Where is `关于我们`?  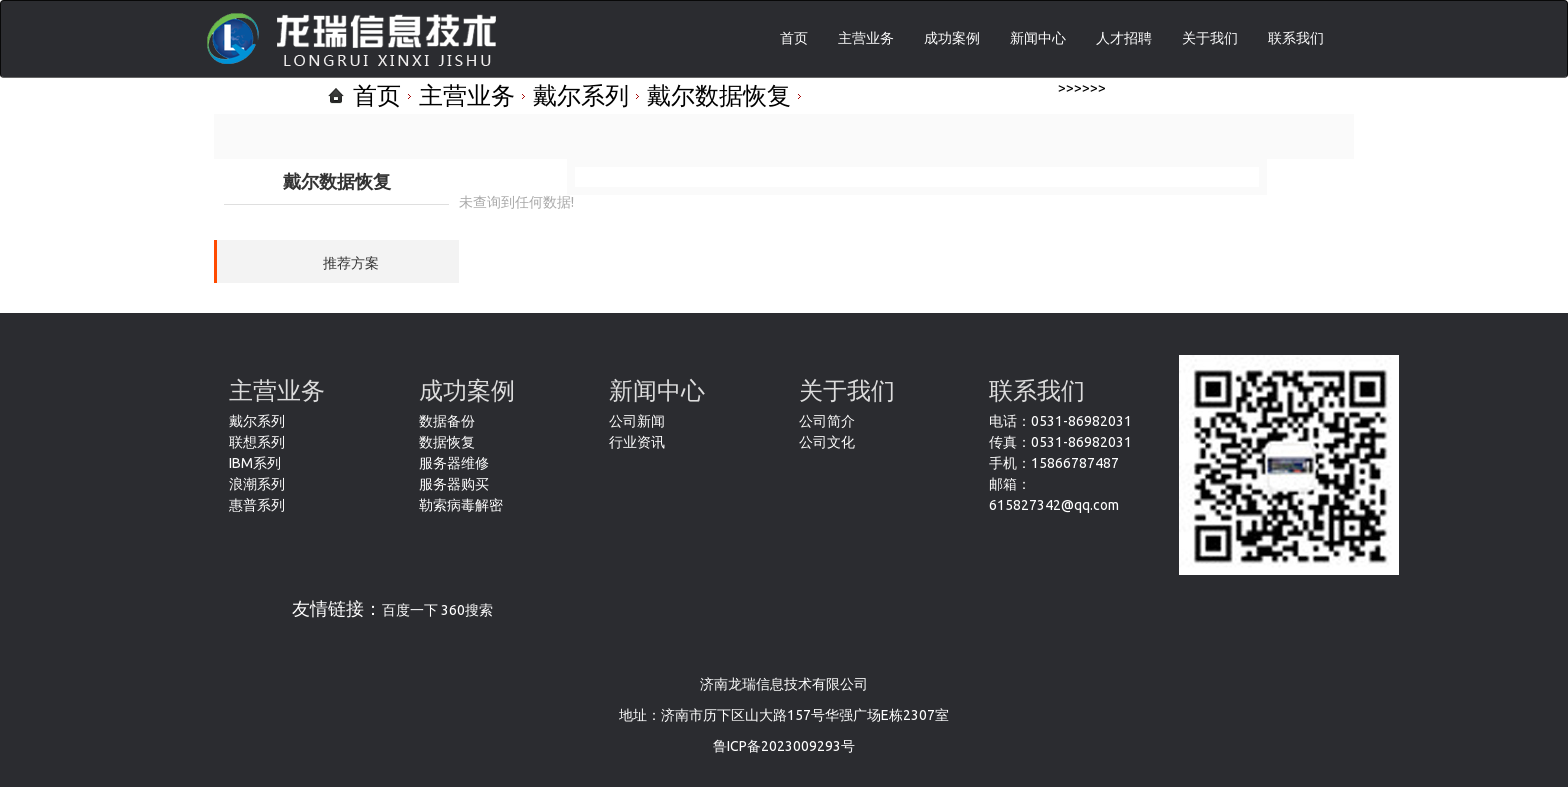 关于我们 is located at coordinates (1210, 38).